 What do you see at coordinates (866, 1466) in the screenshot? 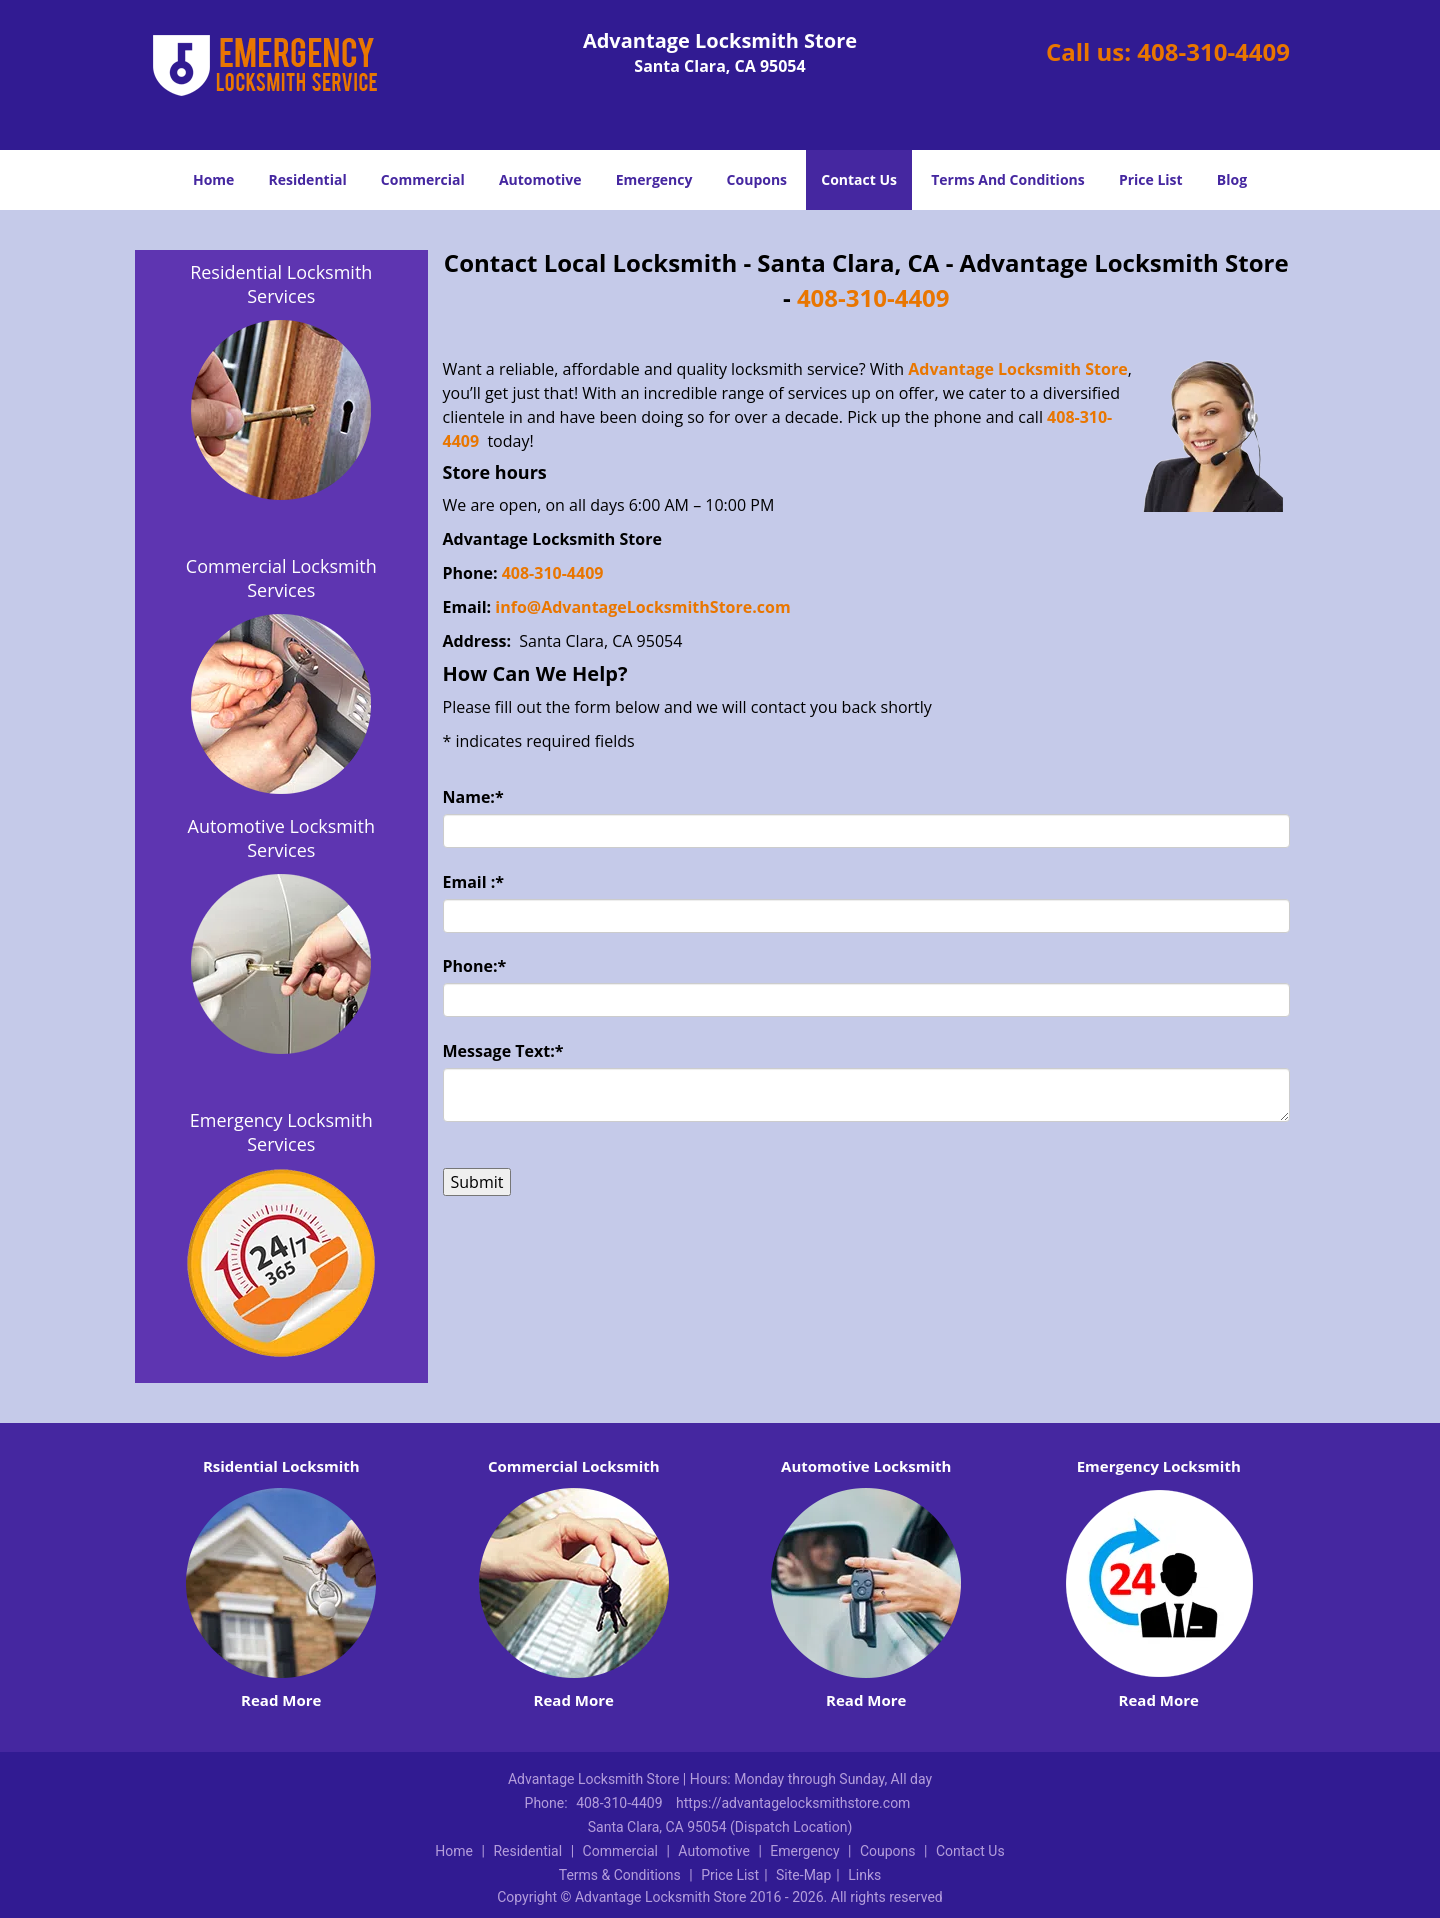
I see `Automotive Locksmith` at bounding box center [866, 1466].